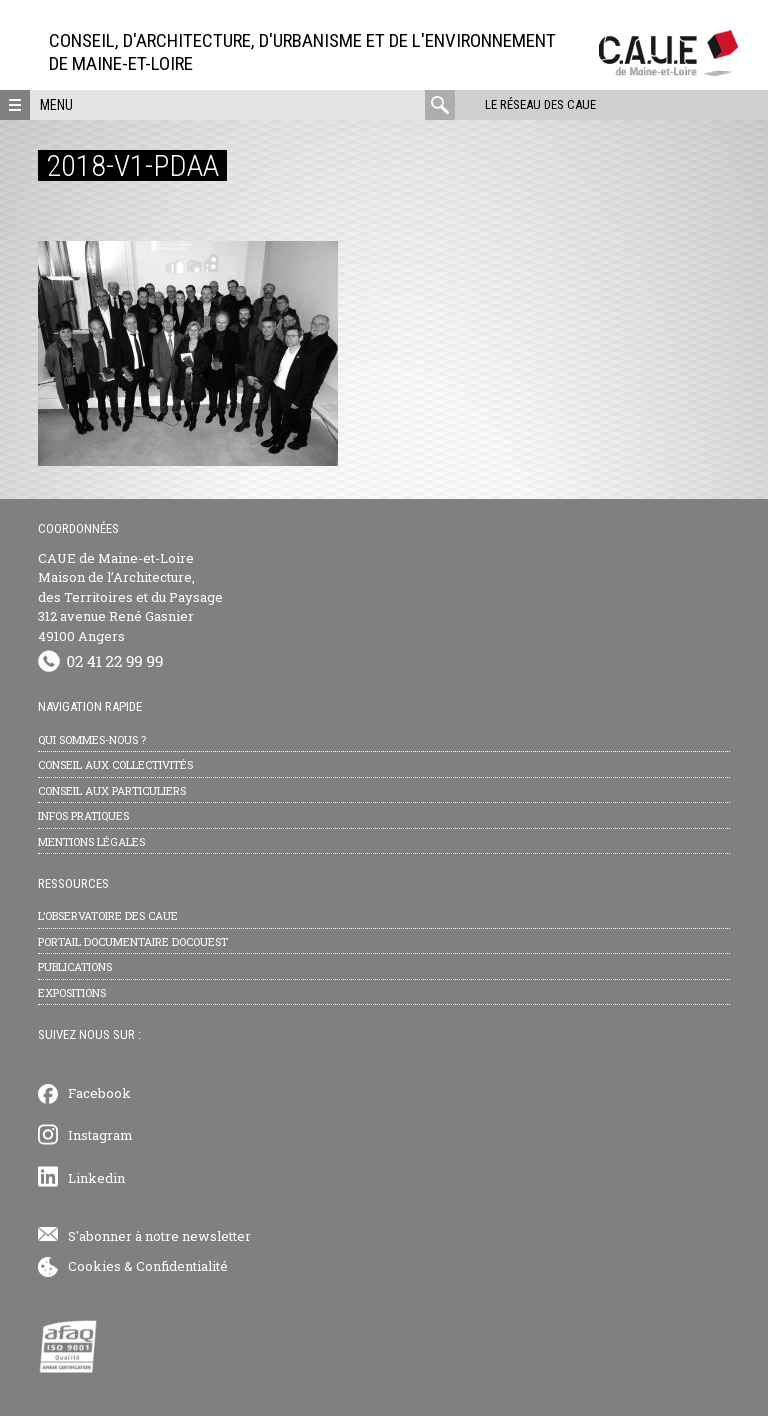 Image resolution: width=768 pixels, height=1416 pixels. What do you see at coordinates (133, 941) in the screenshot?
I see `Portail documentaire Docouest` at bounding box center [133, 941].